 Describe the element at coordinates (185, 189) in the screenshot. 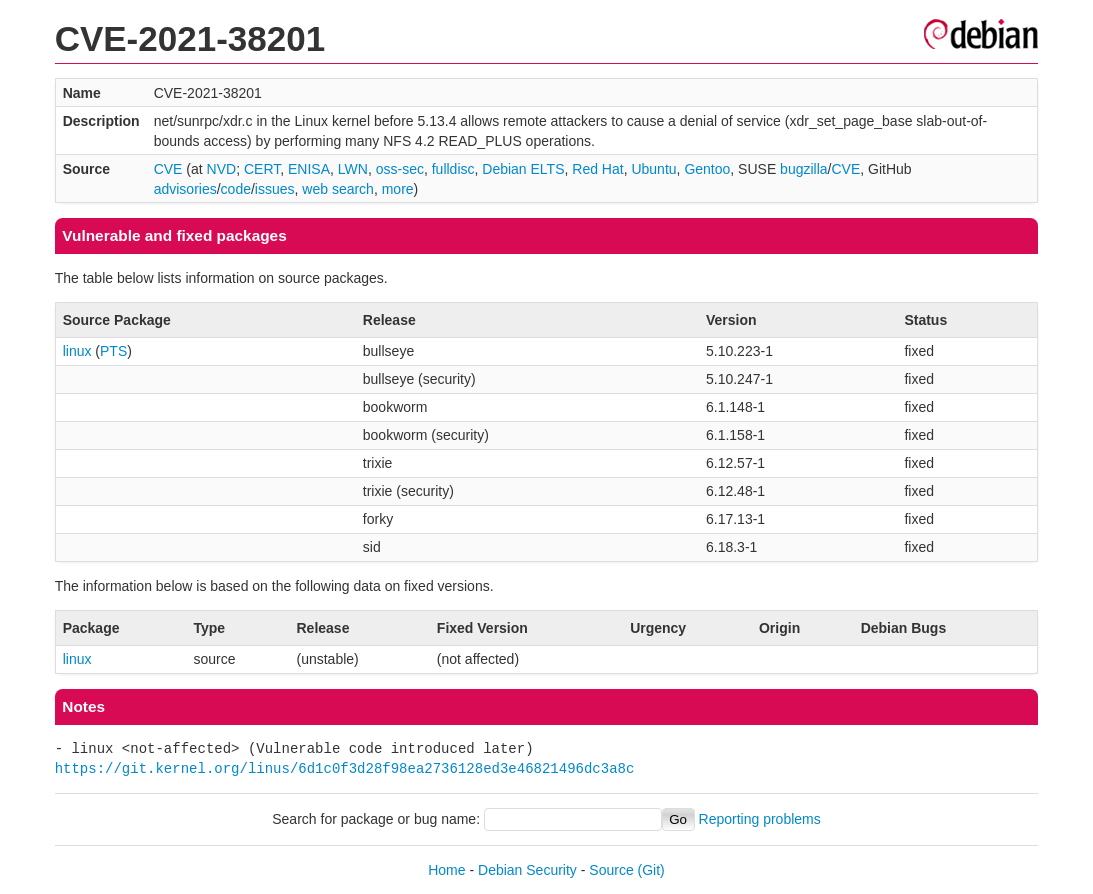

I see `advisories` at that location.